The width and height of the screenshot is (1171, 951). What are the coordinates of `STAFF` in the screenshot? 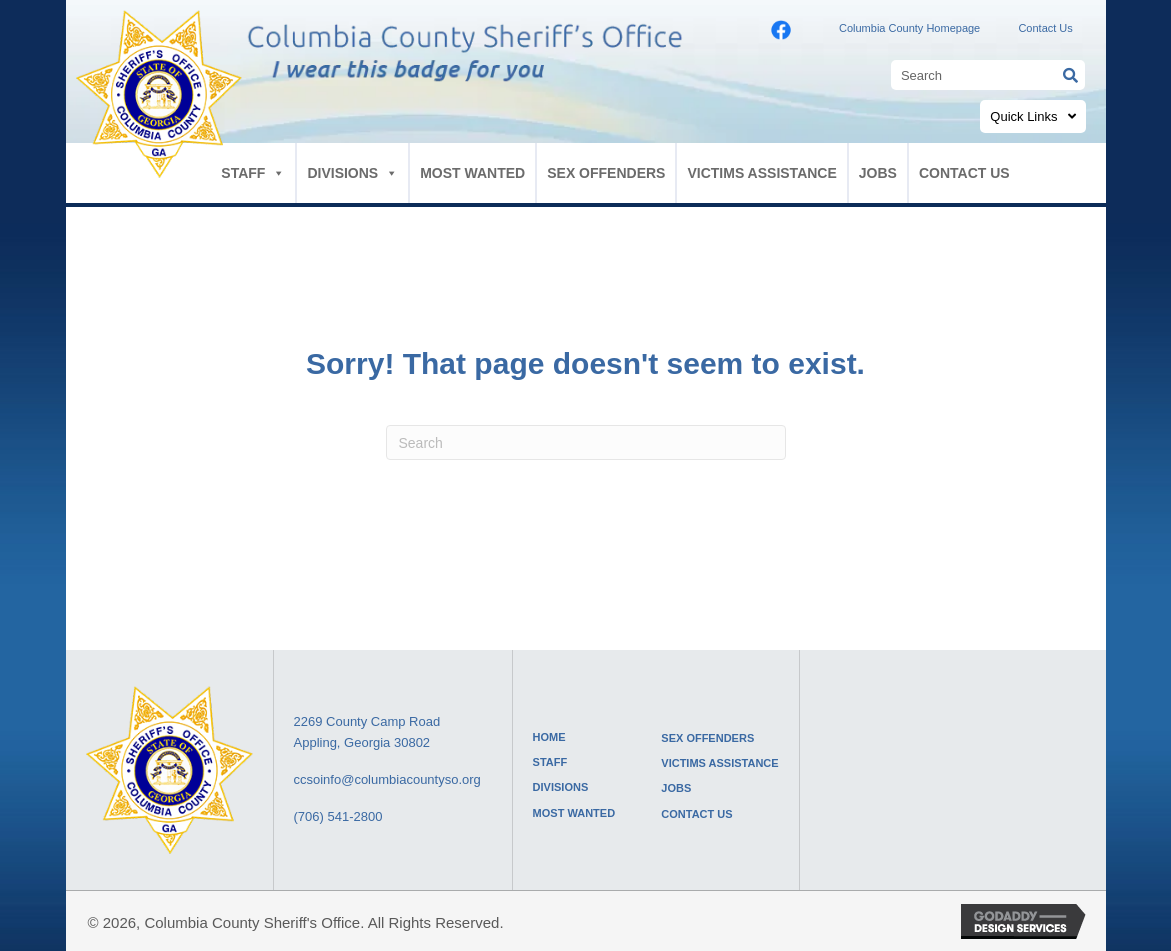 It's located at (253, 173).